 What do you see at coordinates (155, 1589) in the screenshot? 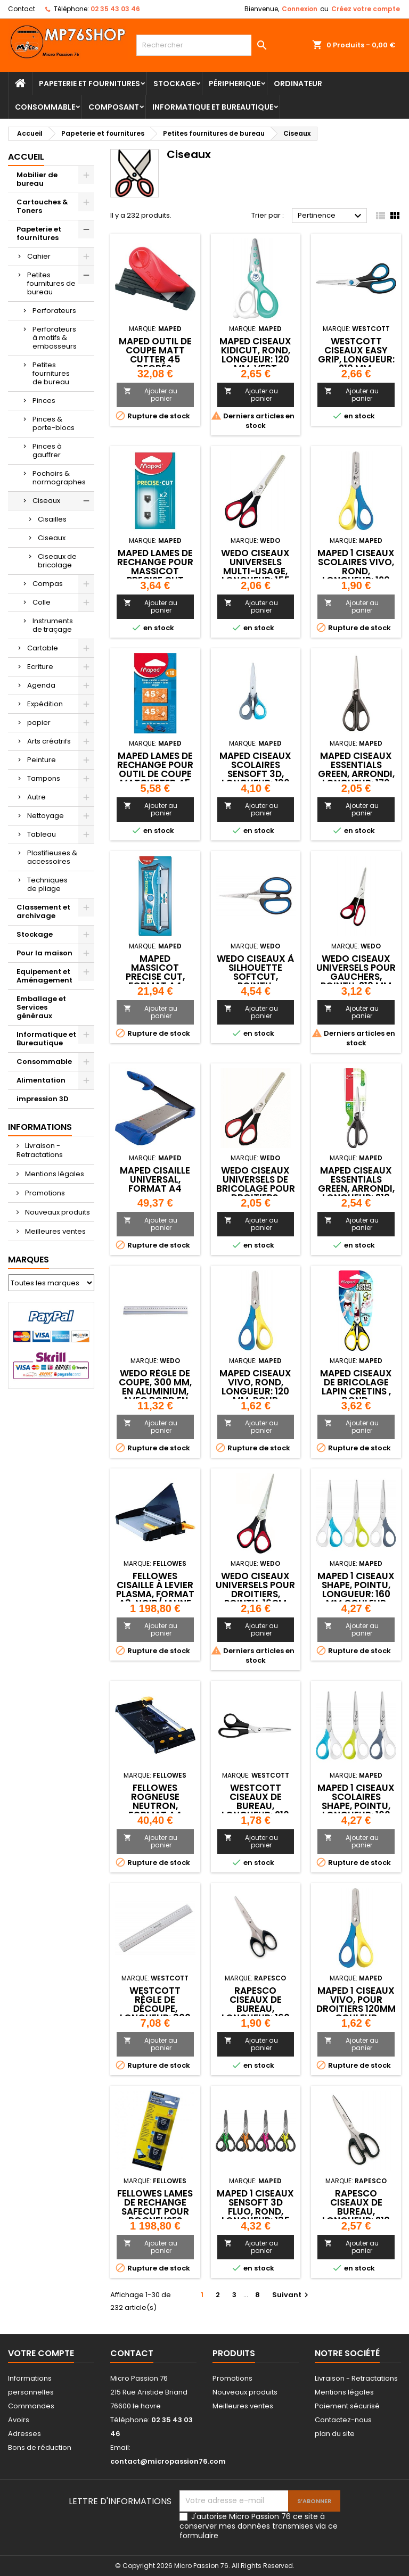
I see `Fellowes cisaille à levier Plasma, format A3, noir/jaune` at bounding box center [155, 1589].